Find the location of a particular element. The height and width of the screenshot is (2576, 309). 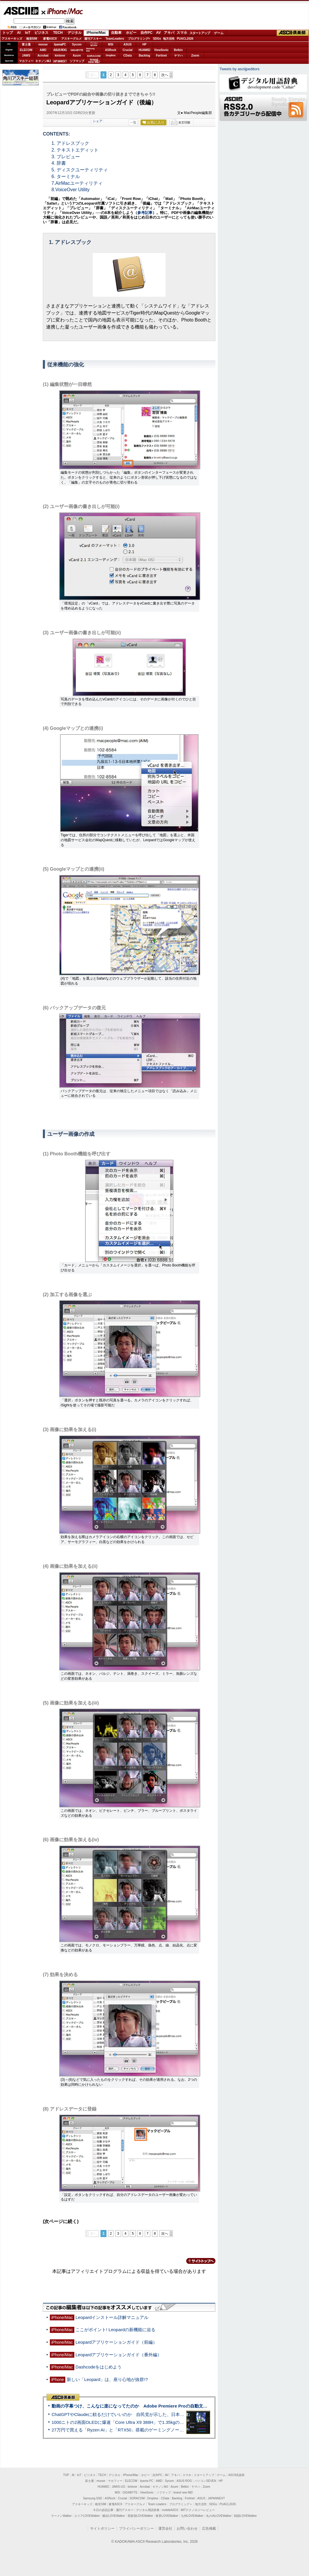

2. テキストエディット is located at coordinates (75, 149).